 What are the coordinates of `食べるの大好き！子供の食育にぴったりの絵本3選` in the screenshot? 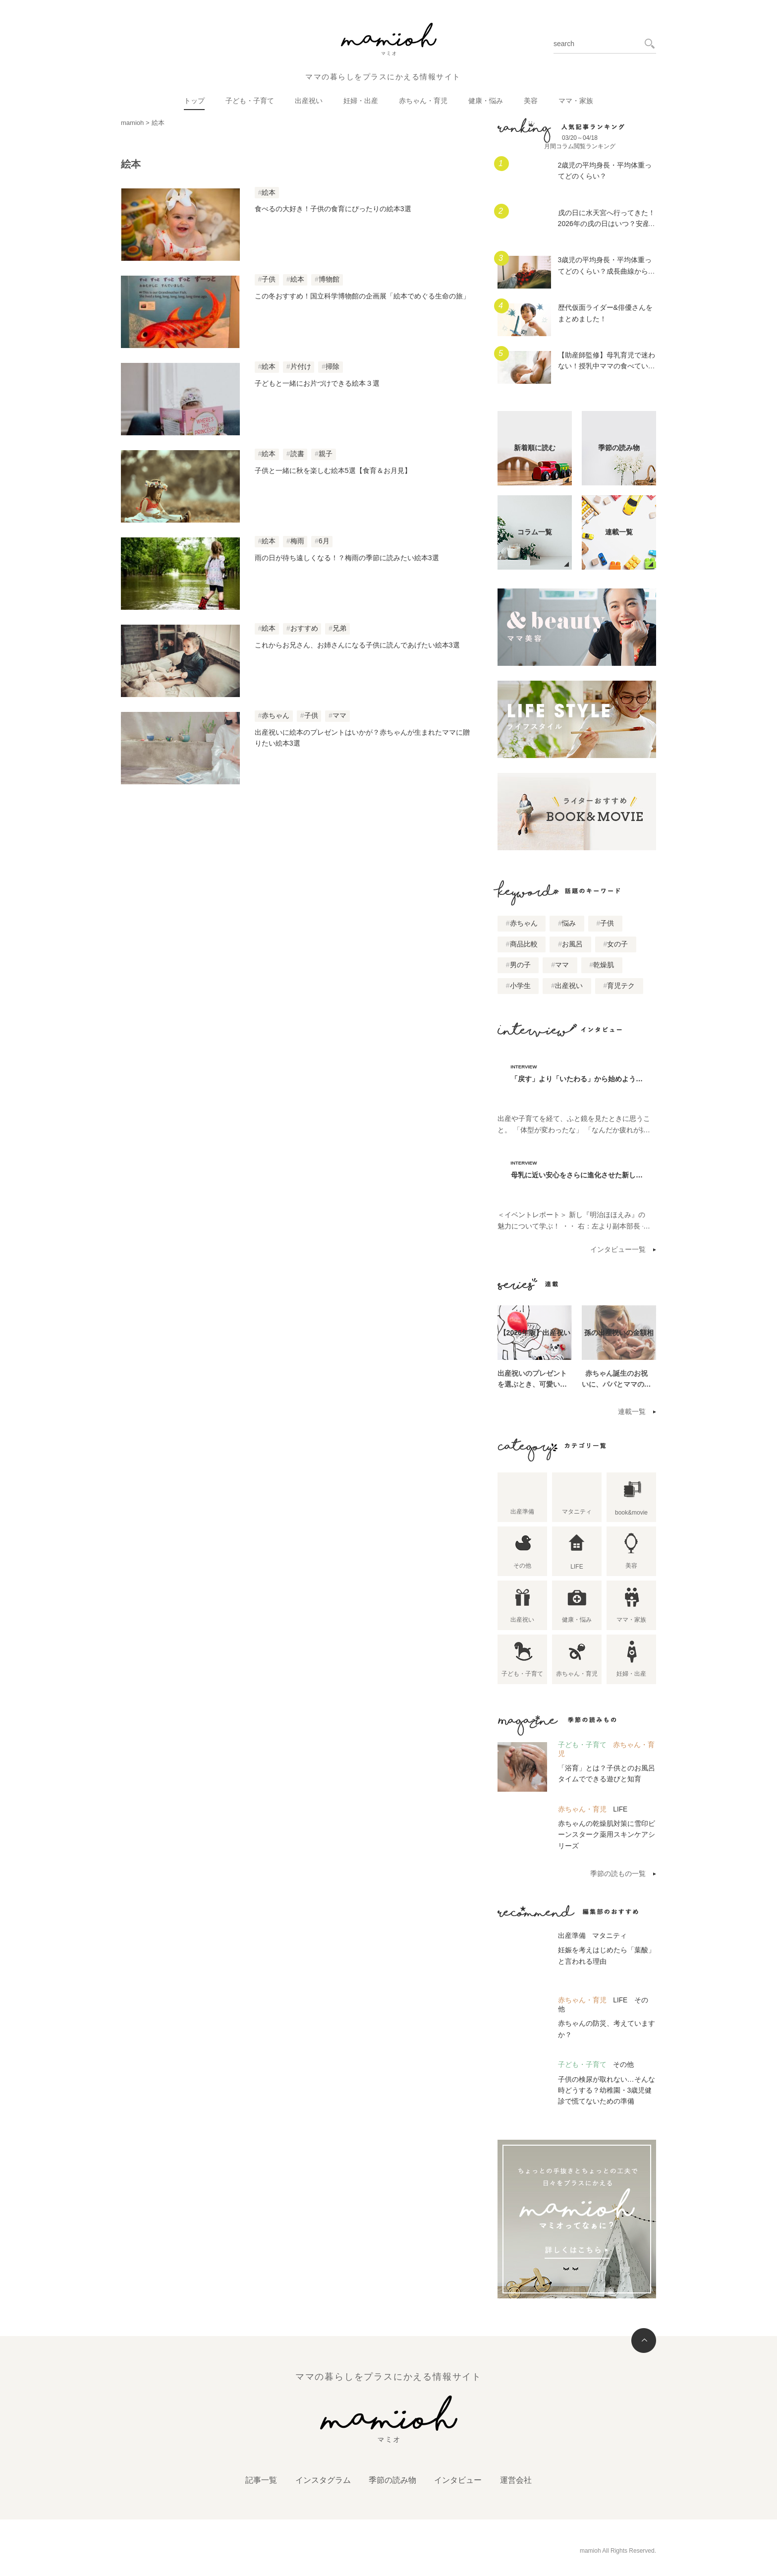 It's located at (333, 209).